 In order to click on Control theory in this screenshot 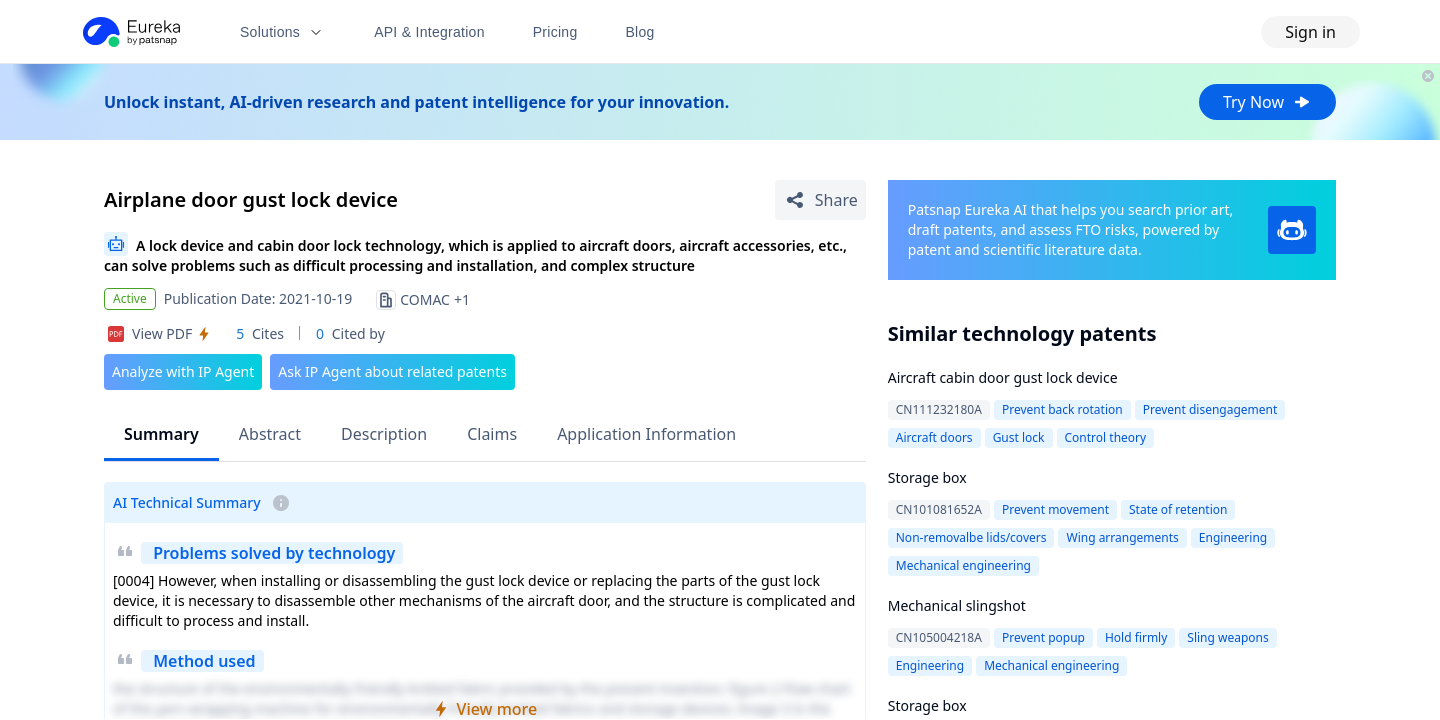, I will do `click(1106, 437)`.